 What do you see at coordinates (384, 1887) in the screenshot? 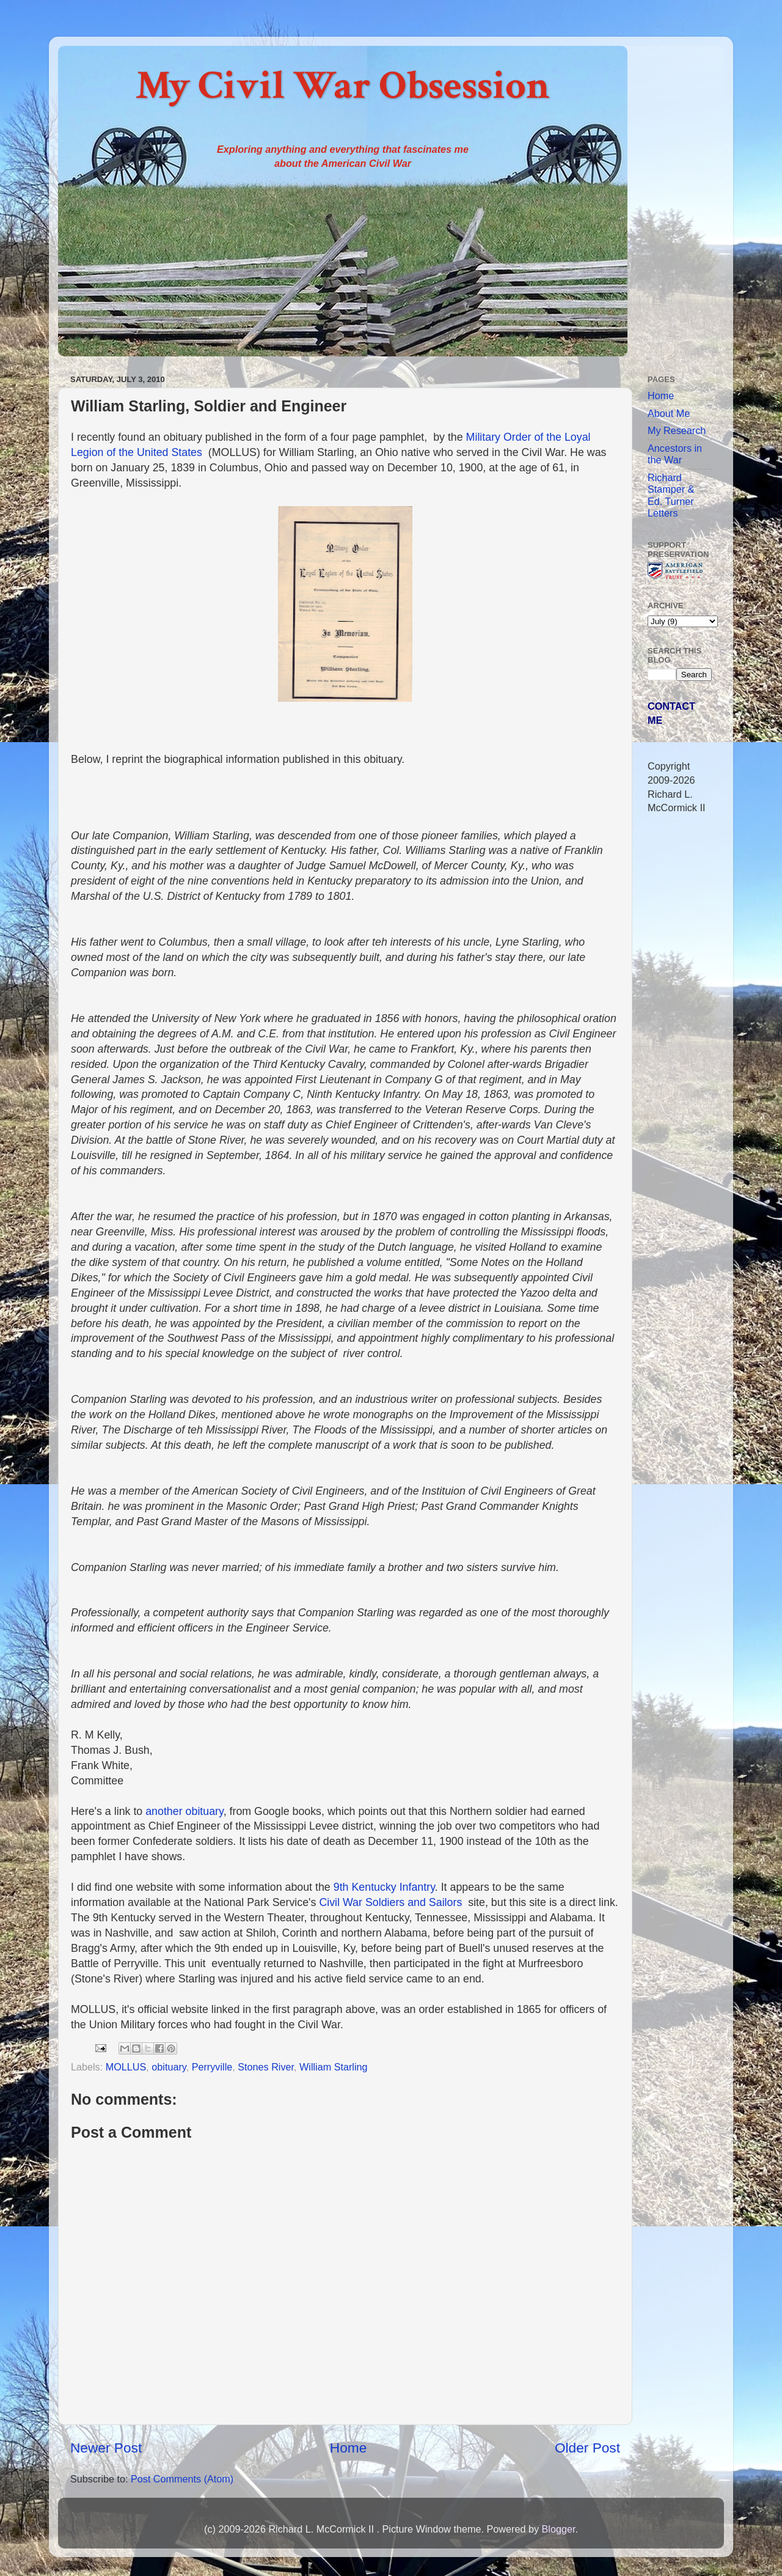
I see `9th Kentucky Infantry` at bounding box center [384, 1887].